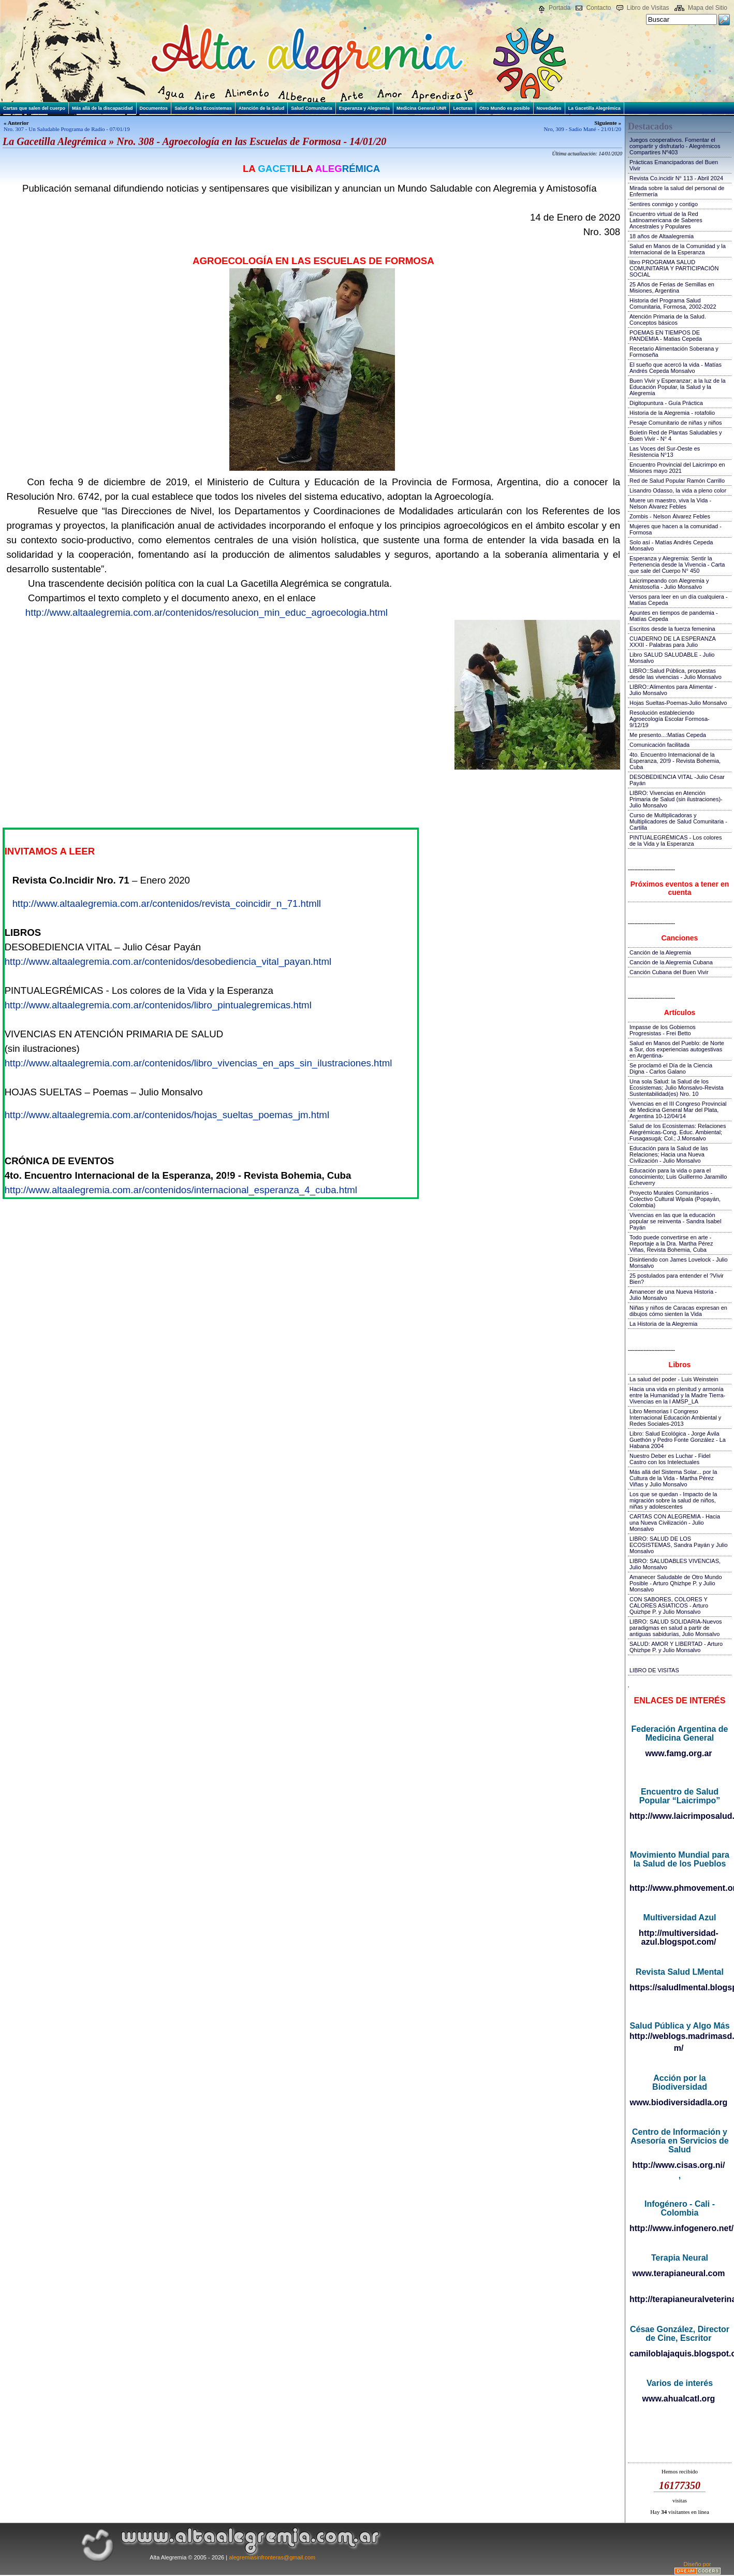  I want to click on Muere un maestro, viva la Vida - Nelson Álvarez Febles, so click(670, 503).